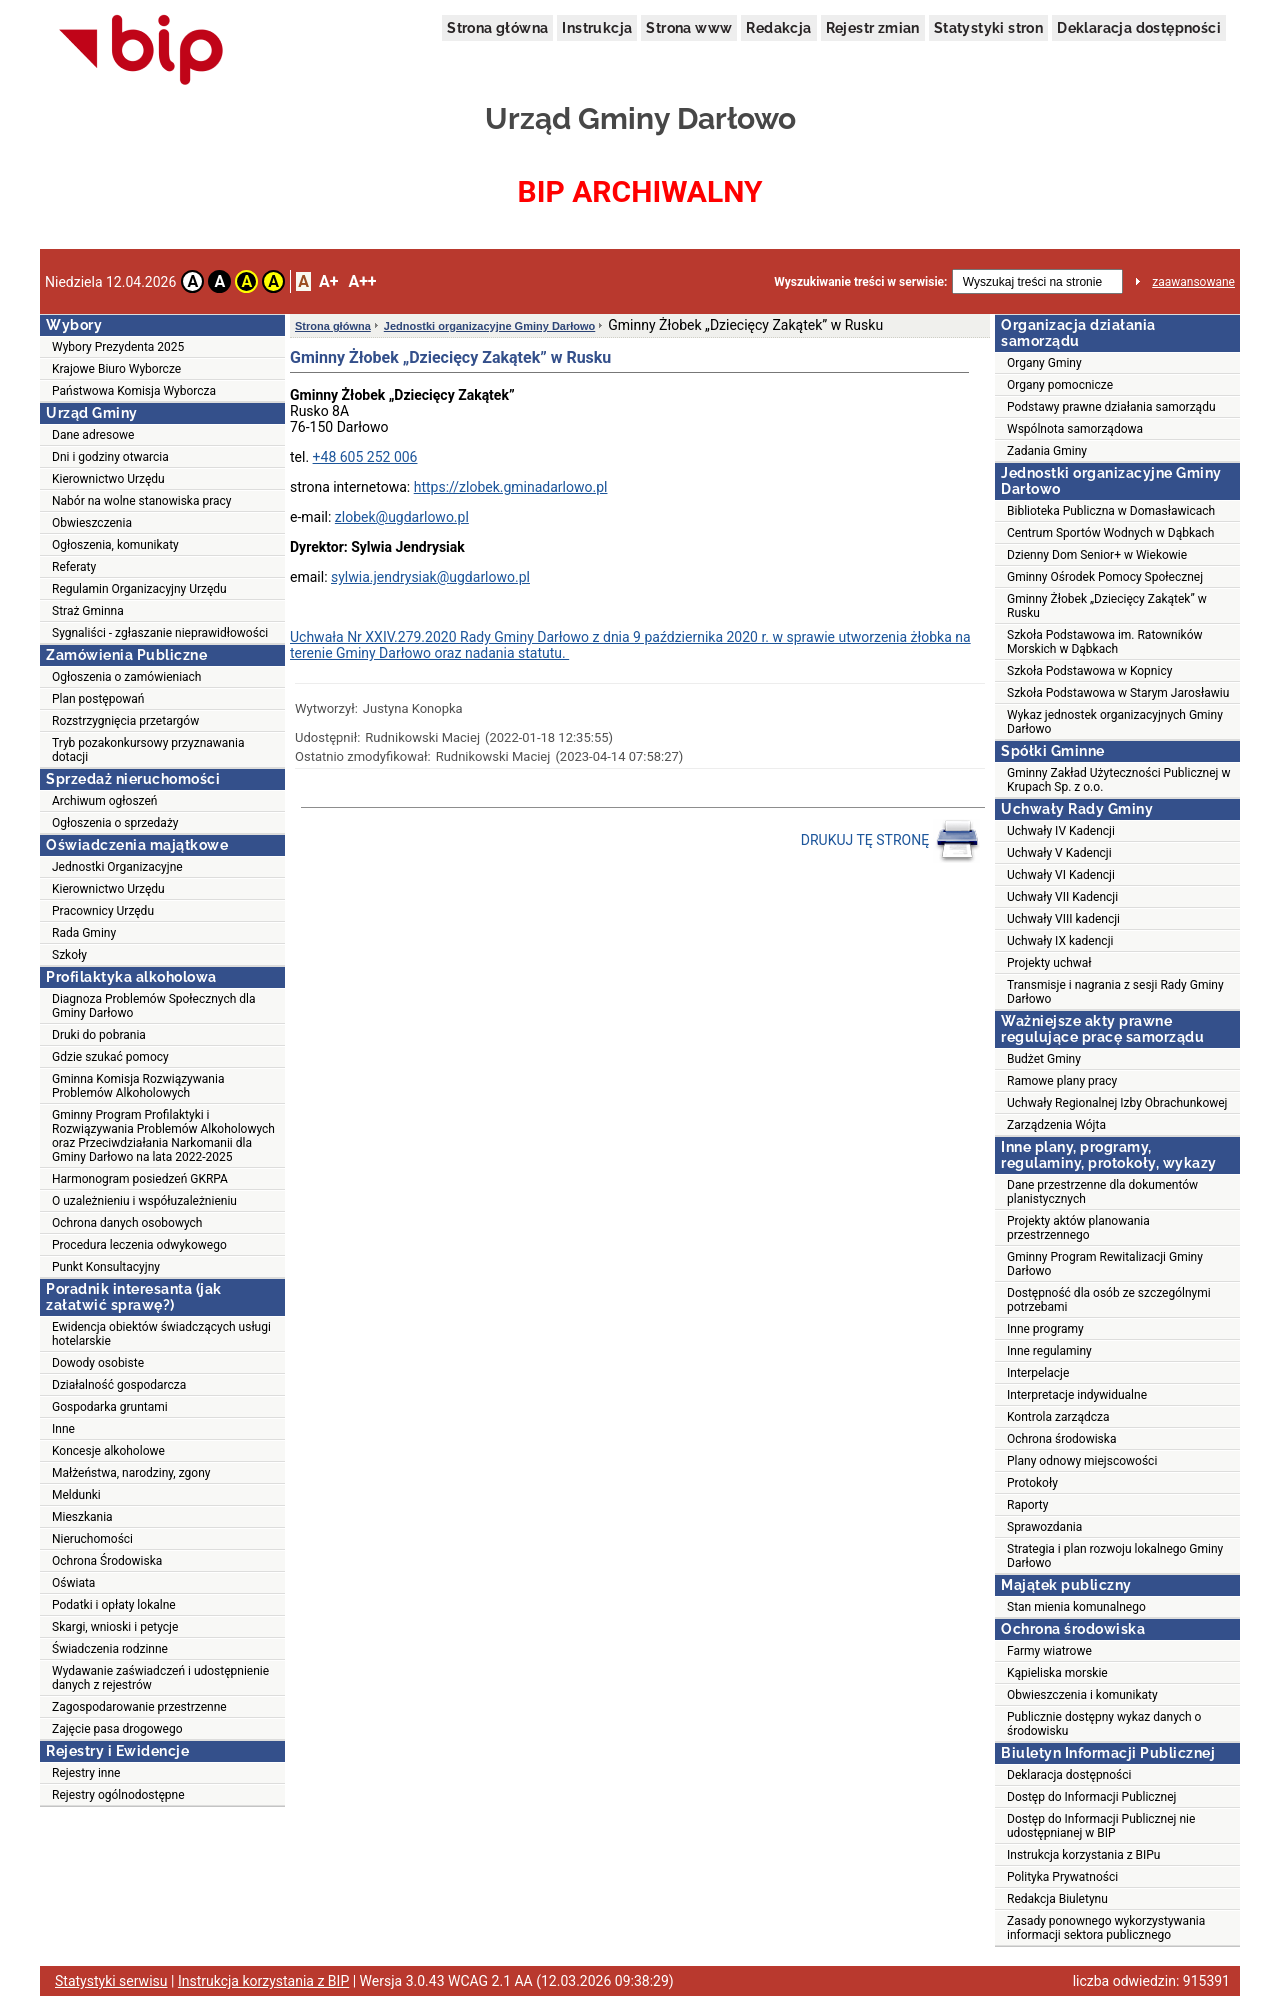  I want to click on Rejestry ogólnodostępne, so click(118, 1795).